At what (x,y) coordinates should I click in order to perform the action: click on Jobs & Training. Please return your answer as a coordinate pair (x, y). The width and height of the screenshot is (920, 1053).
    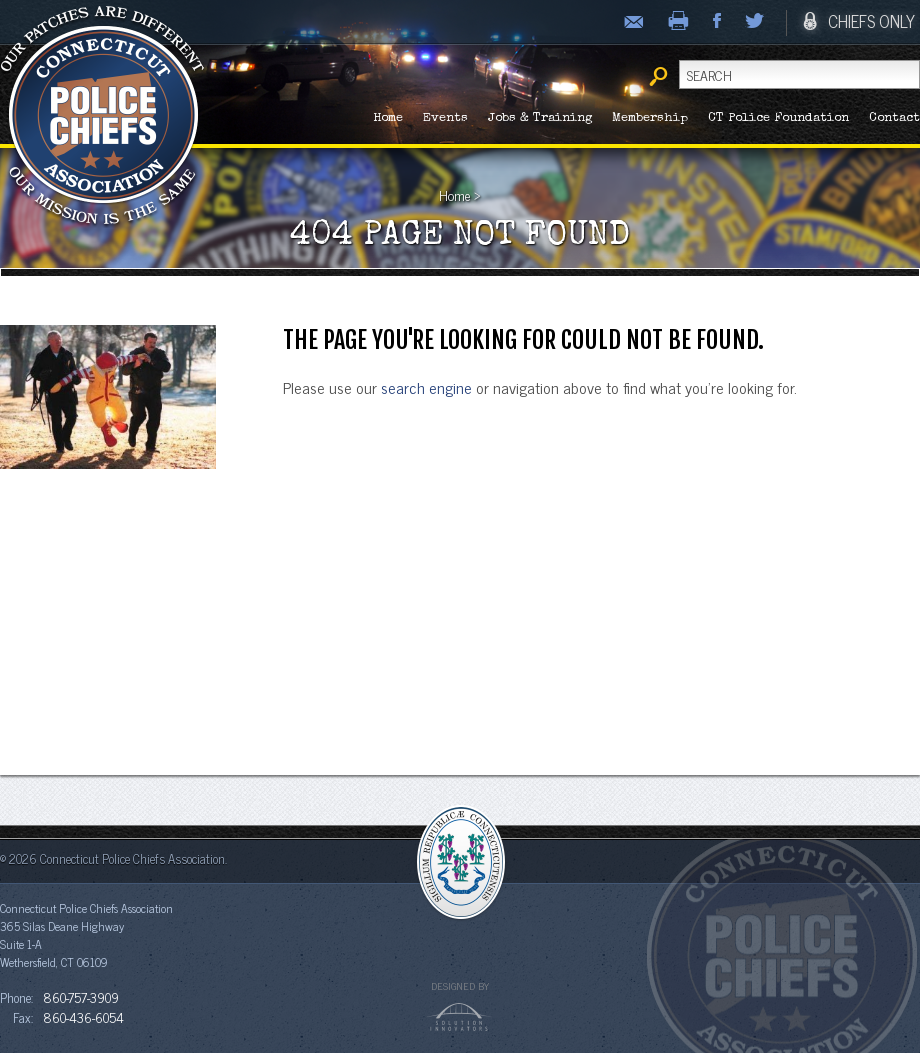
    Looking at the image, I should click on (540, 118).